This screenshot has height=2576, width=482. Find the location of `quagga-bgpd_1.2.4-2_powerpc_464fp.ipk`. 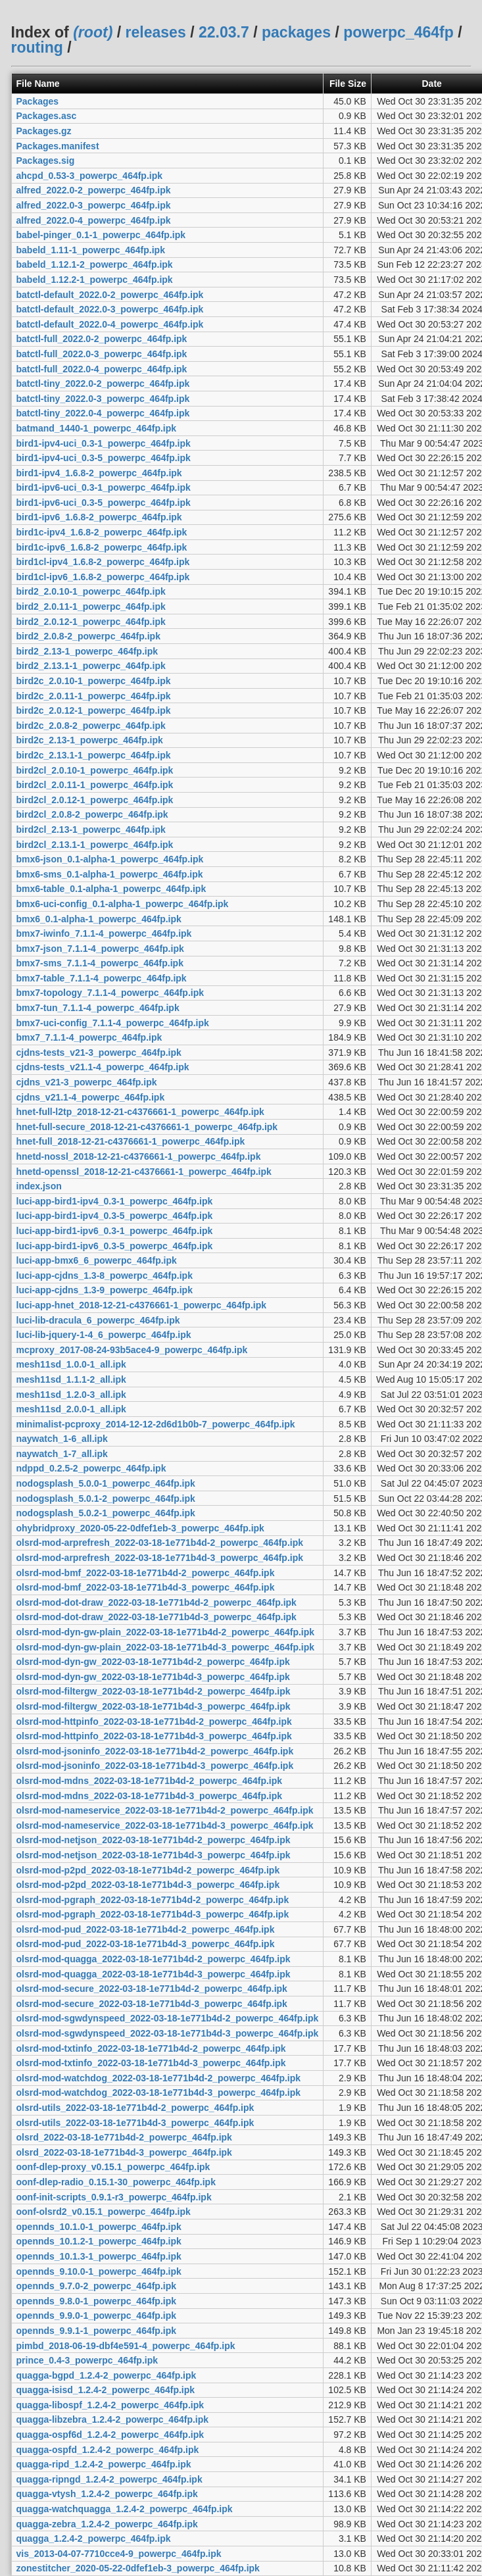

quagga-bgpd_1.2.4-2_powerpc_464fp.ipk is located at coordinates (106, 2375).